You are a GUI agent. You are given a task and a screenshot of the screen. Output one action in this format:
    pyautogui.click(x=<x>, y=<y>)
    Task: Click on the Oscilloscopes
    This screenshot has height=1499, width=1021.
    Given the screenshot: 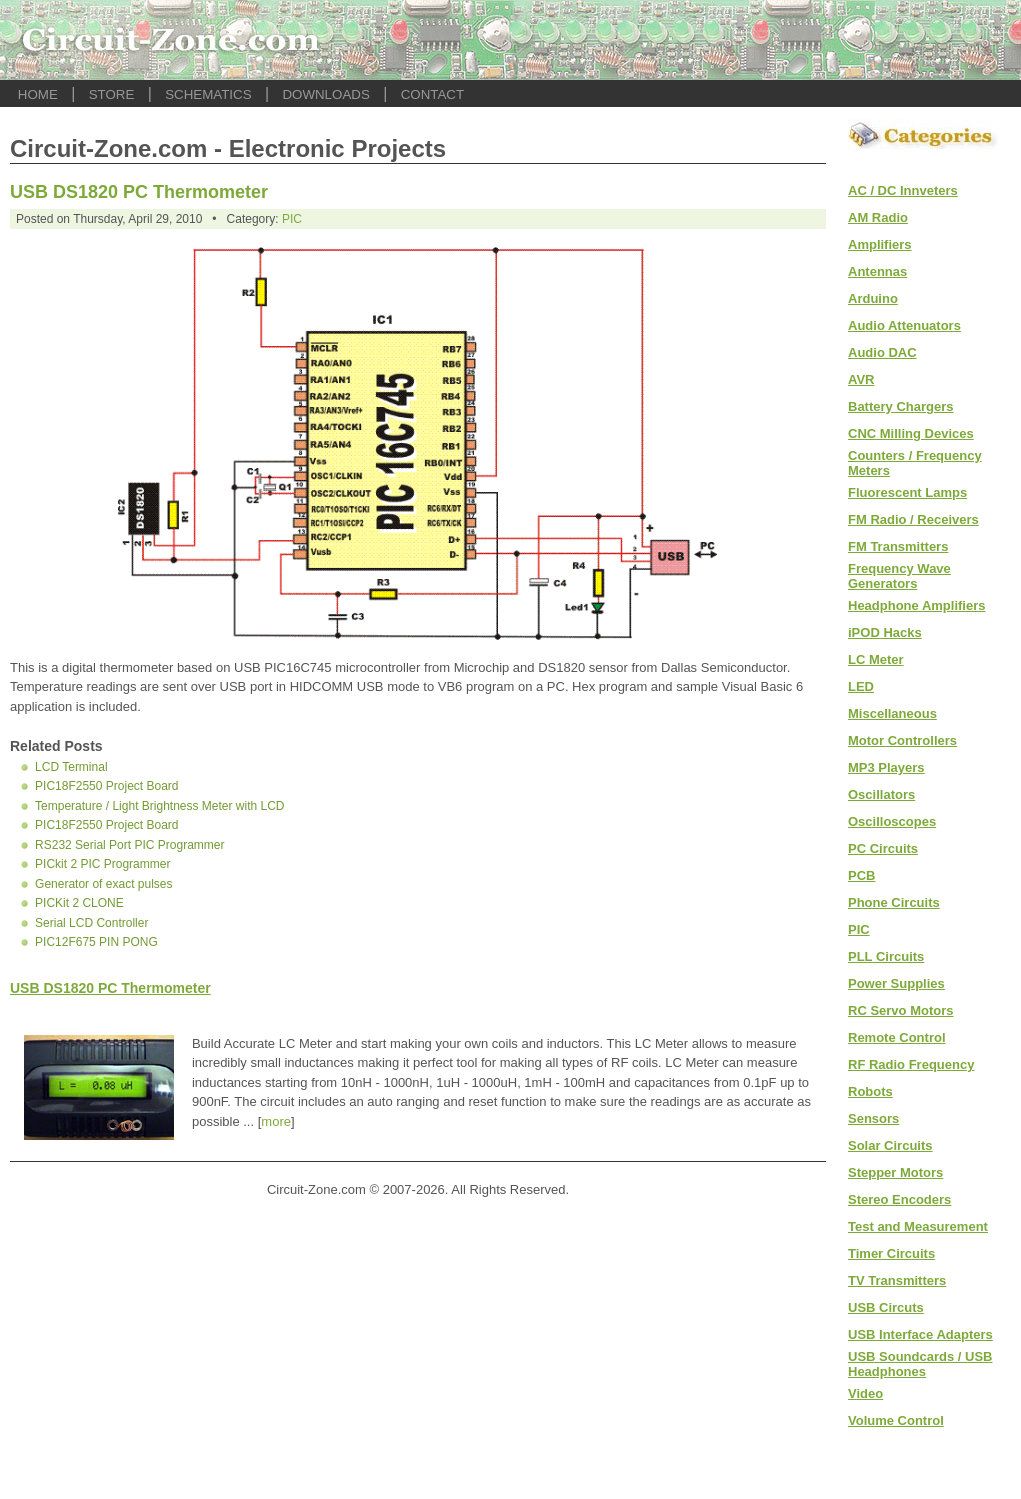 What is the action you would take?
    pyautogui.click(x=892, y=821)
    